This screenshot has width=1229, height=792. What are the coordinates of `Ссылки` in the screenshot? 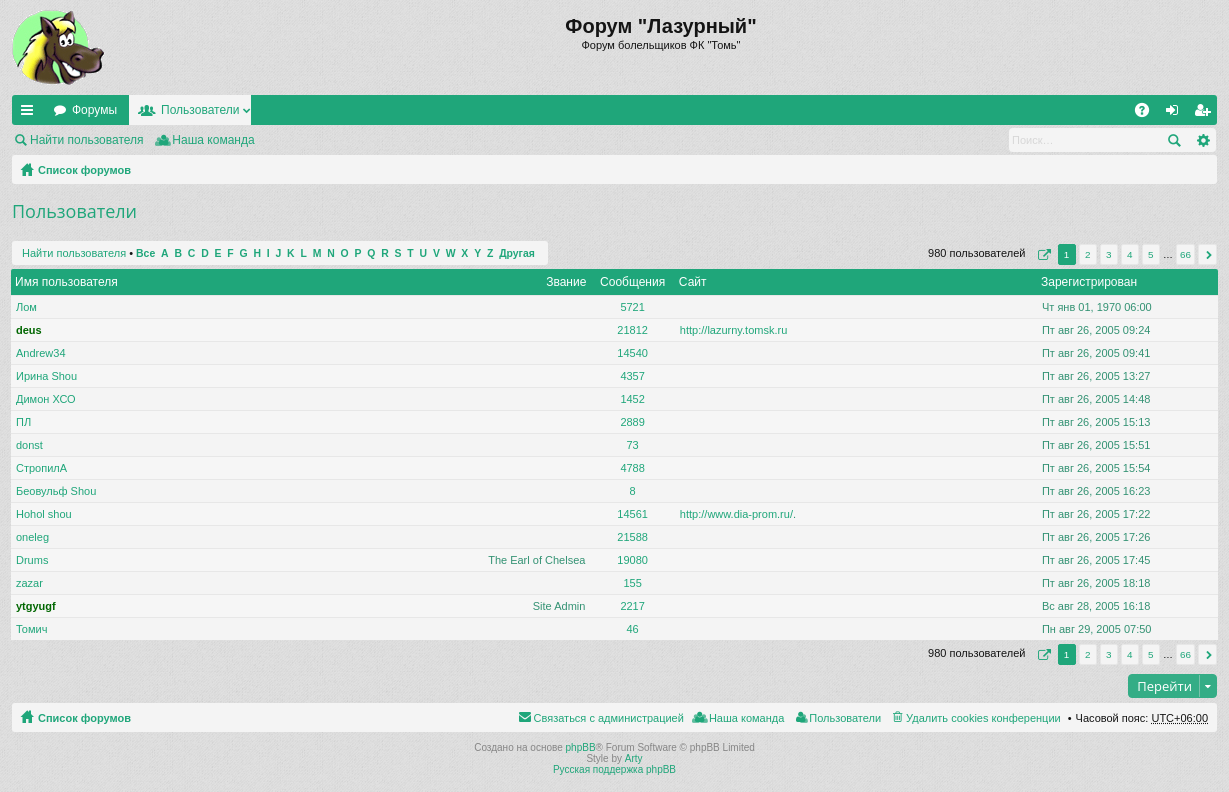 It's located at (31, 114).